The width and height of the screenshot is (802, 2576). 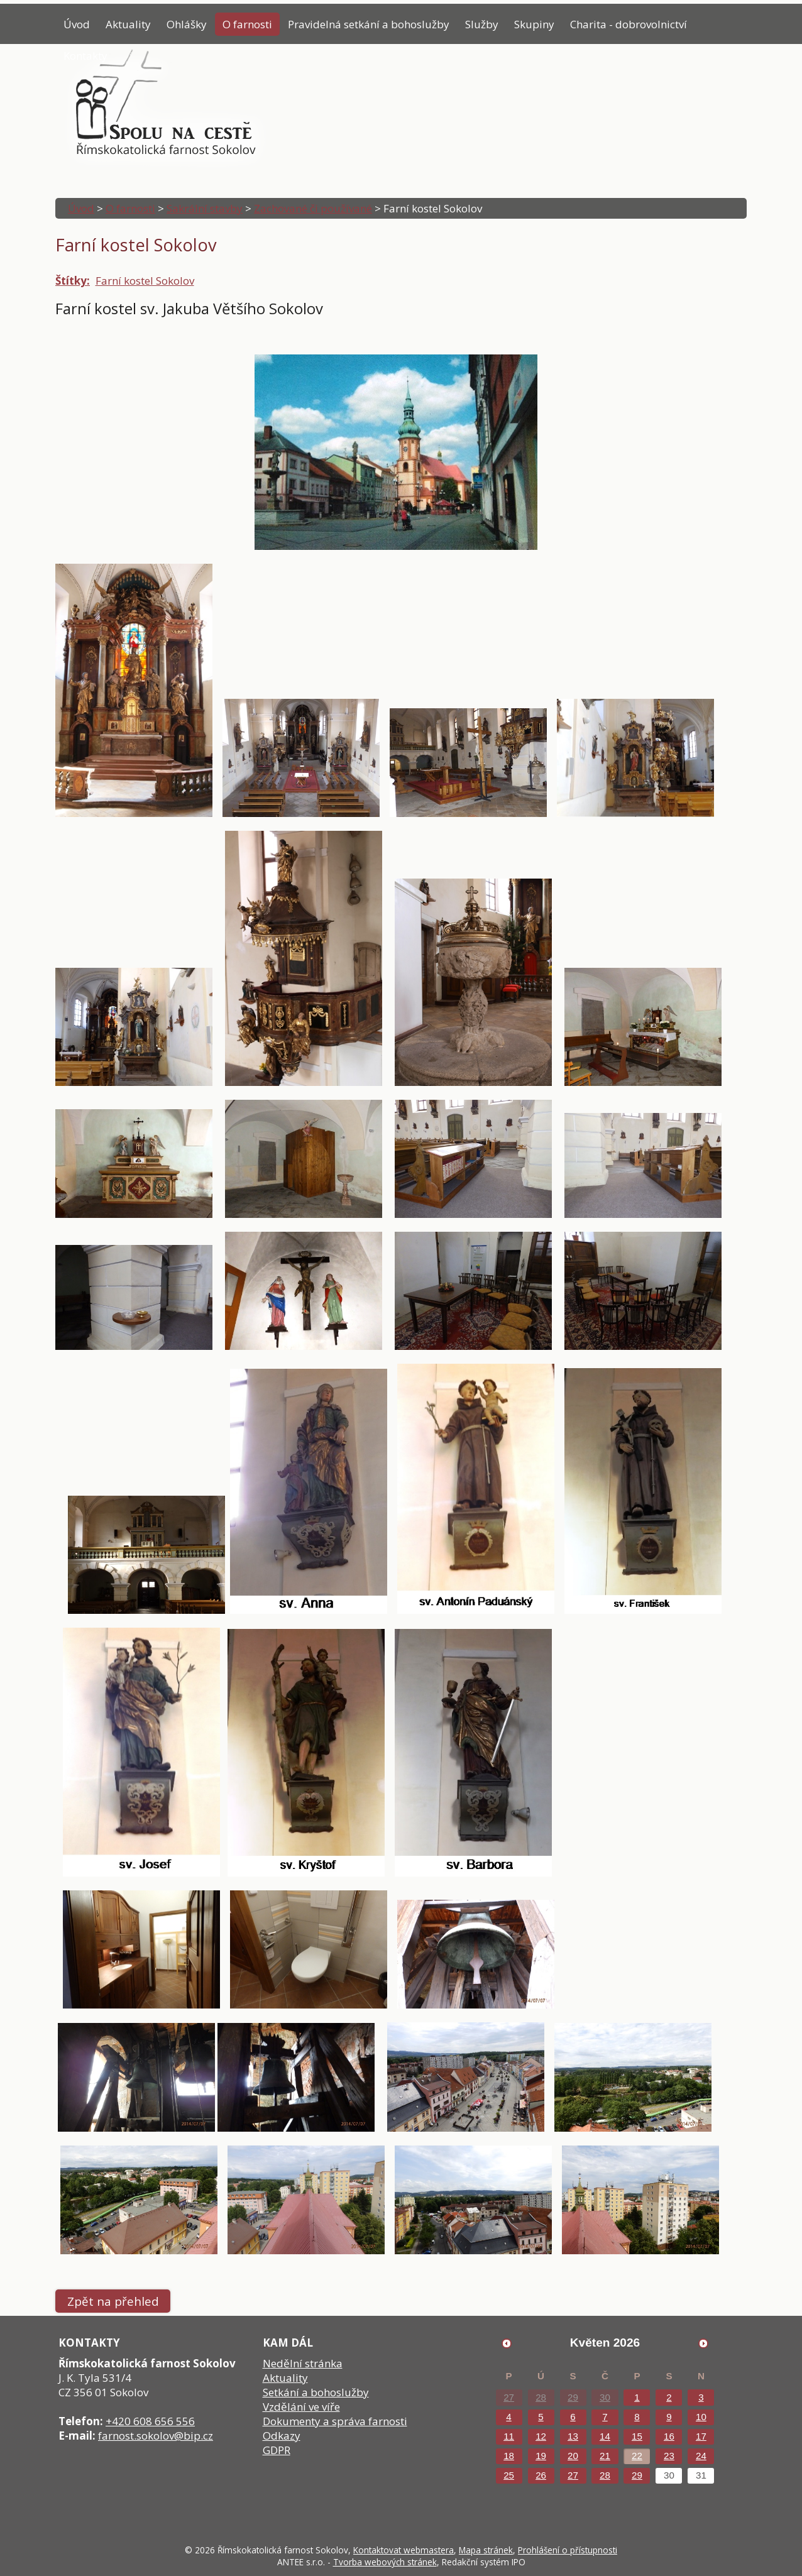 I want to click on 10 [Akce dne 10. 5. 2026: Poselství papeže], so click(x=701, y=2416).